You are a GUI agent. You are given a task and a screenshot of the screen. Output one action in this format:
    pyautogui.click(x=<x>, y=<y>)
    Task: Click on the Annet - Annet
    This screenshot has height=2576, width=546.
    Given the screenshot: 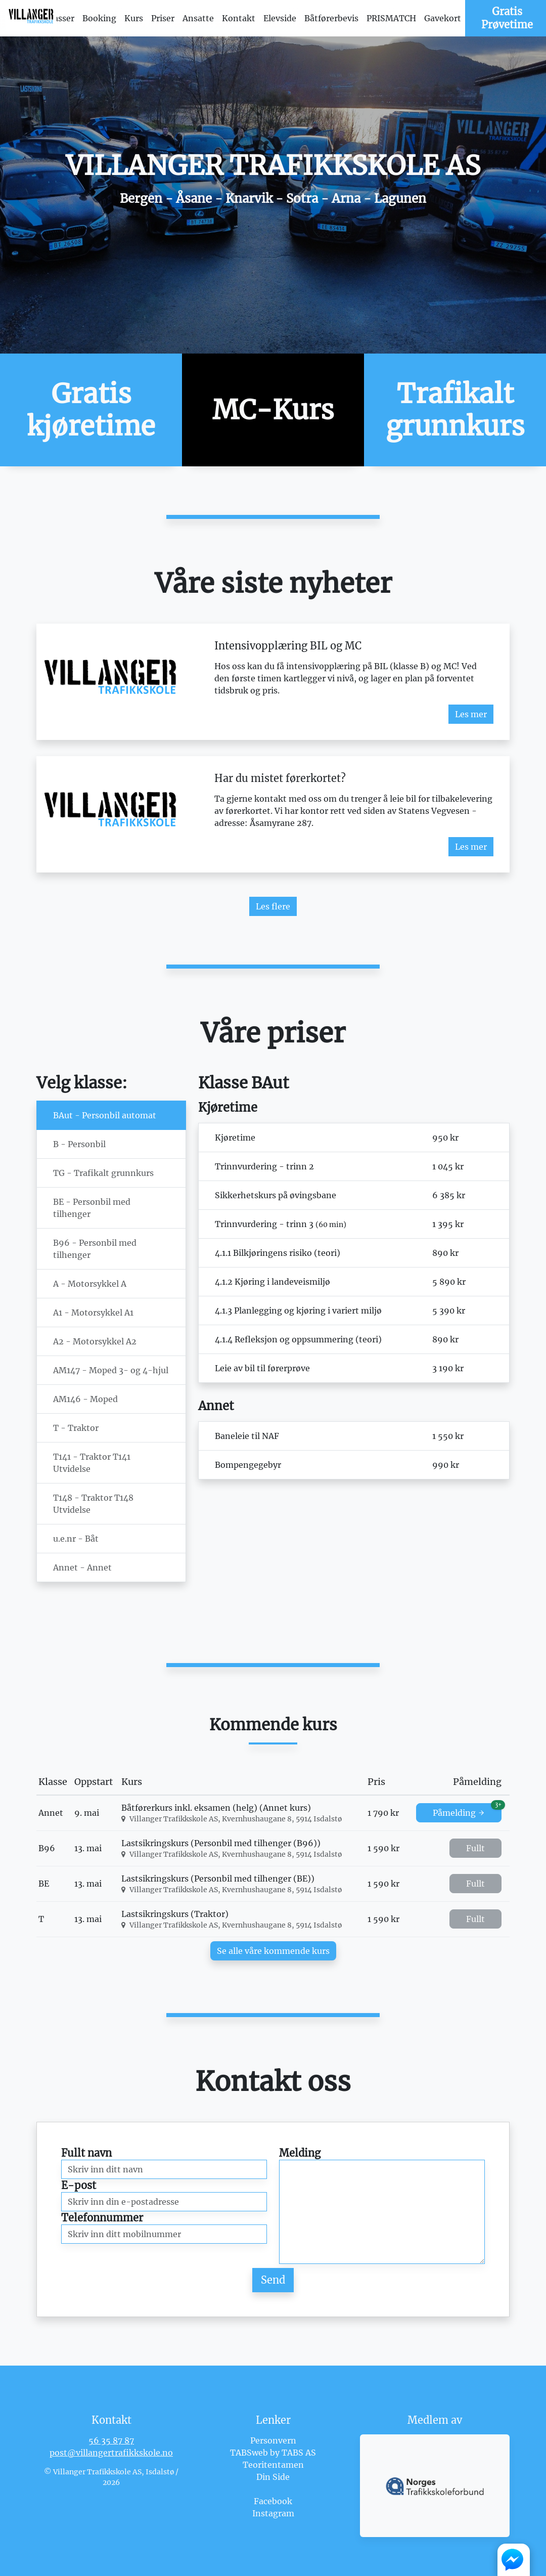 What is the action you would take?
    pyautogui.click(x=82, y=1567)
    